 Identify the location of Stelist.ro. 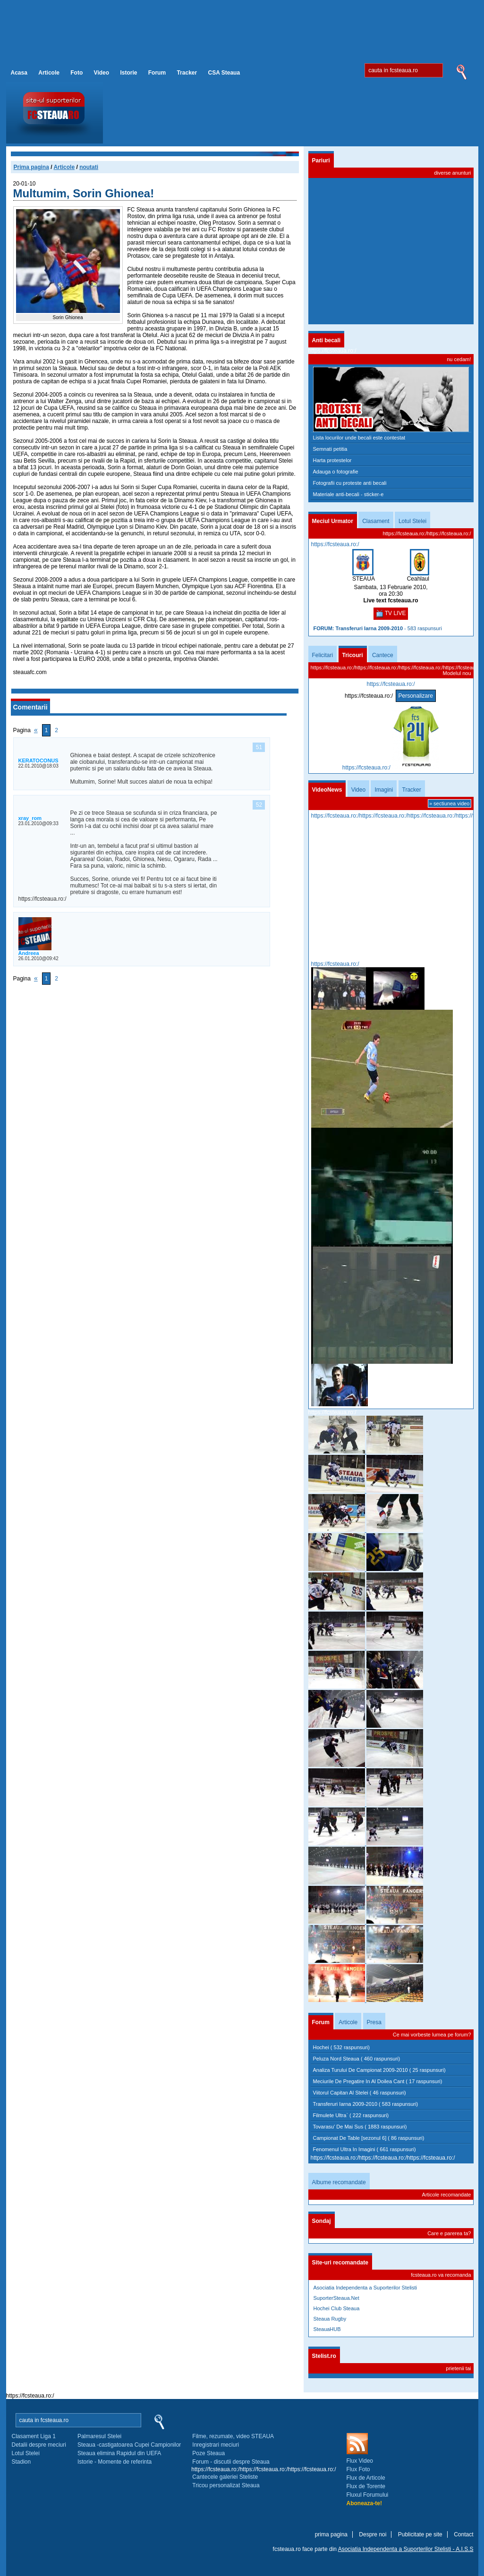
(324, 2356).